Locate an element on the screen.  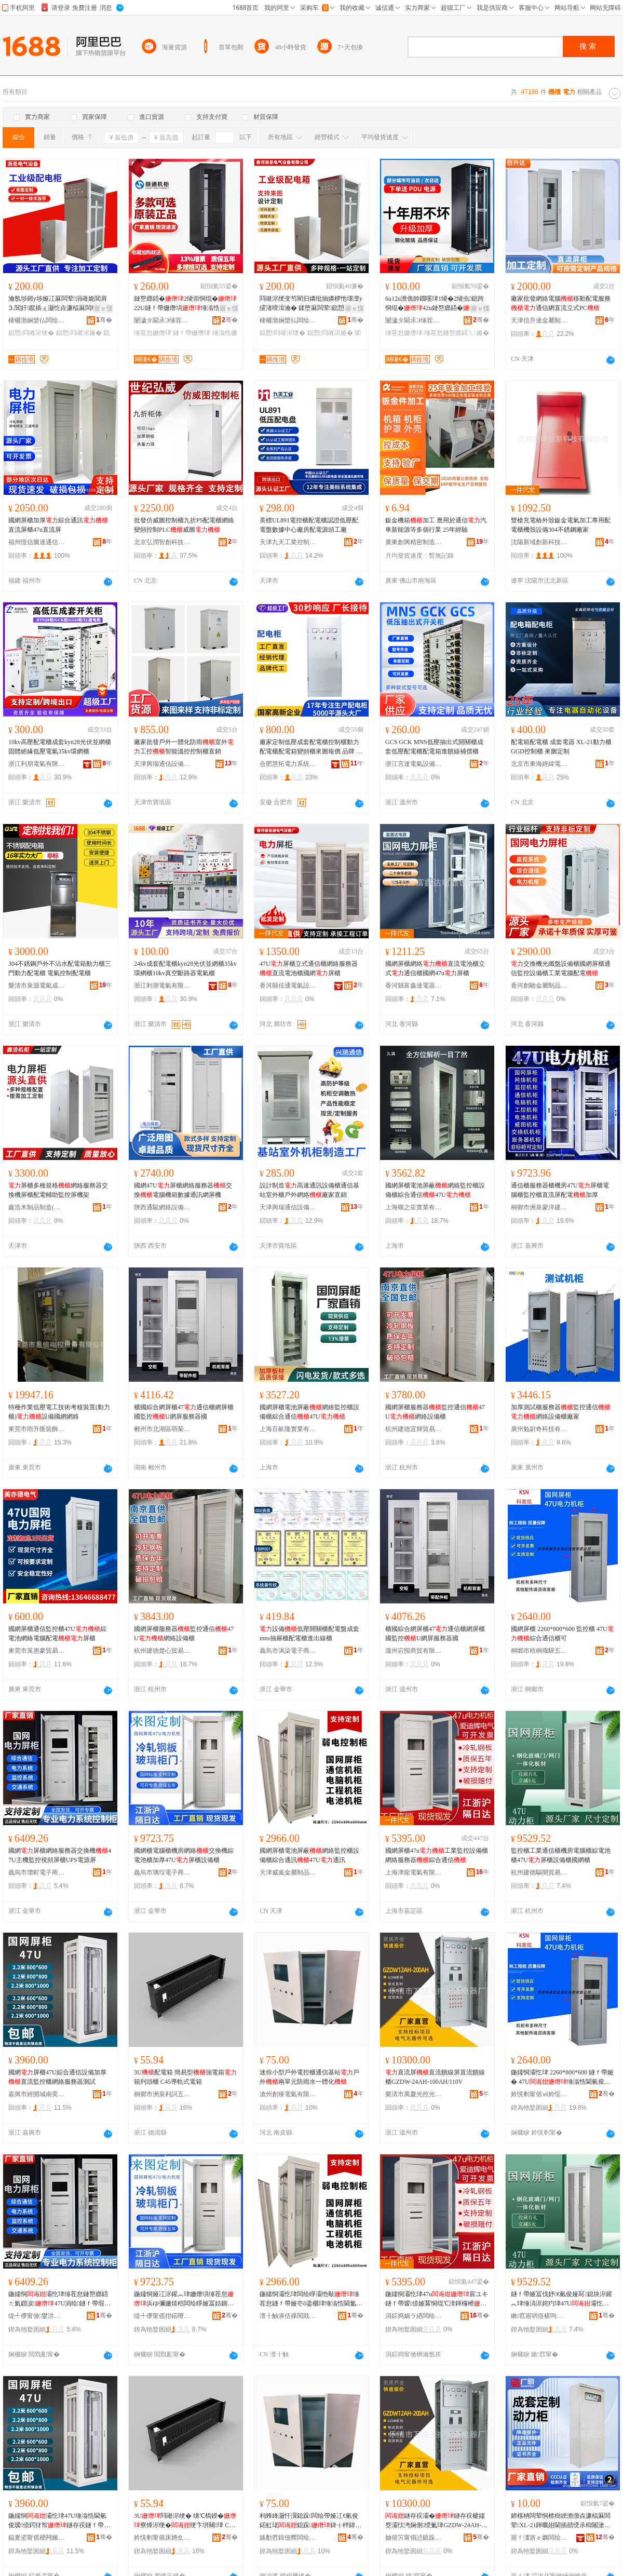
義烏市璃埕電子商務商行 is located at coordinates (162, 1872).